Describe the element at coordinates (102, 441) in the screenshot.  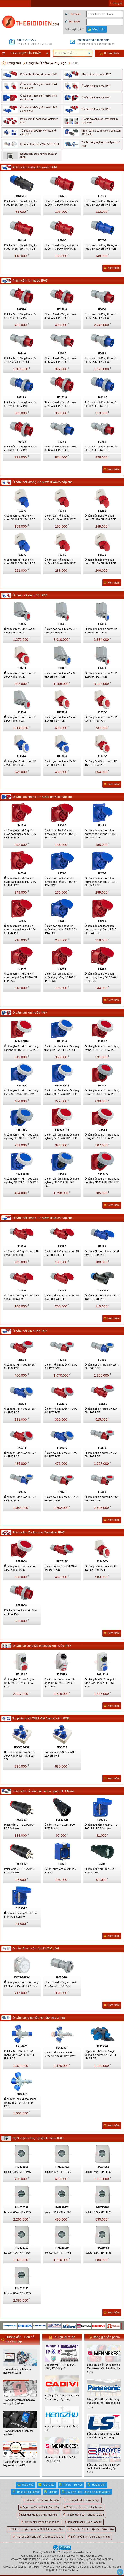
I see `F035-6` at that location.